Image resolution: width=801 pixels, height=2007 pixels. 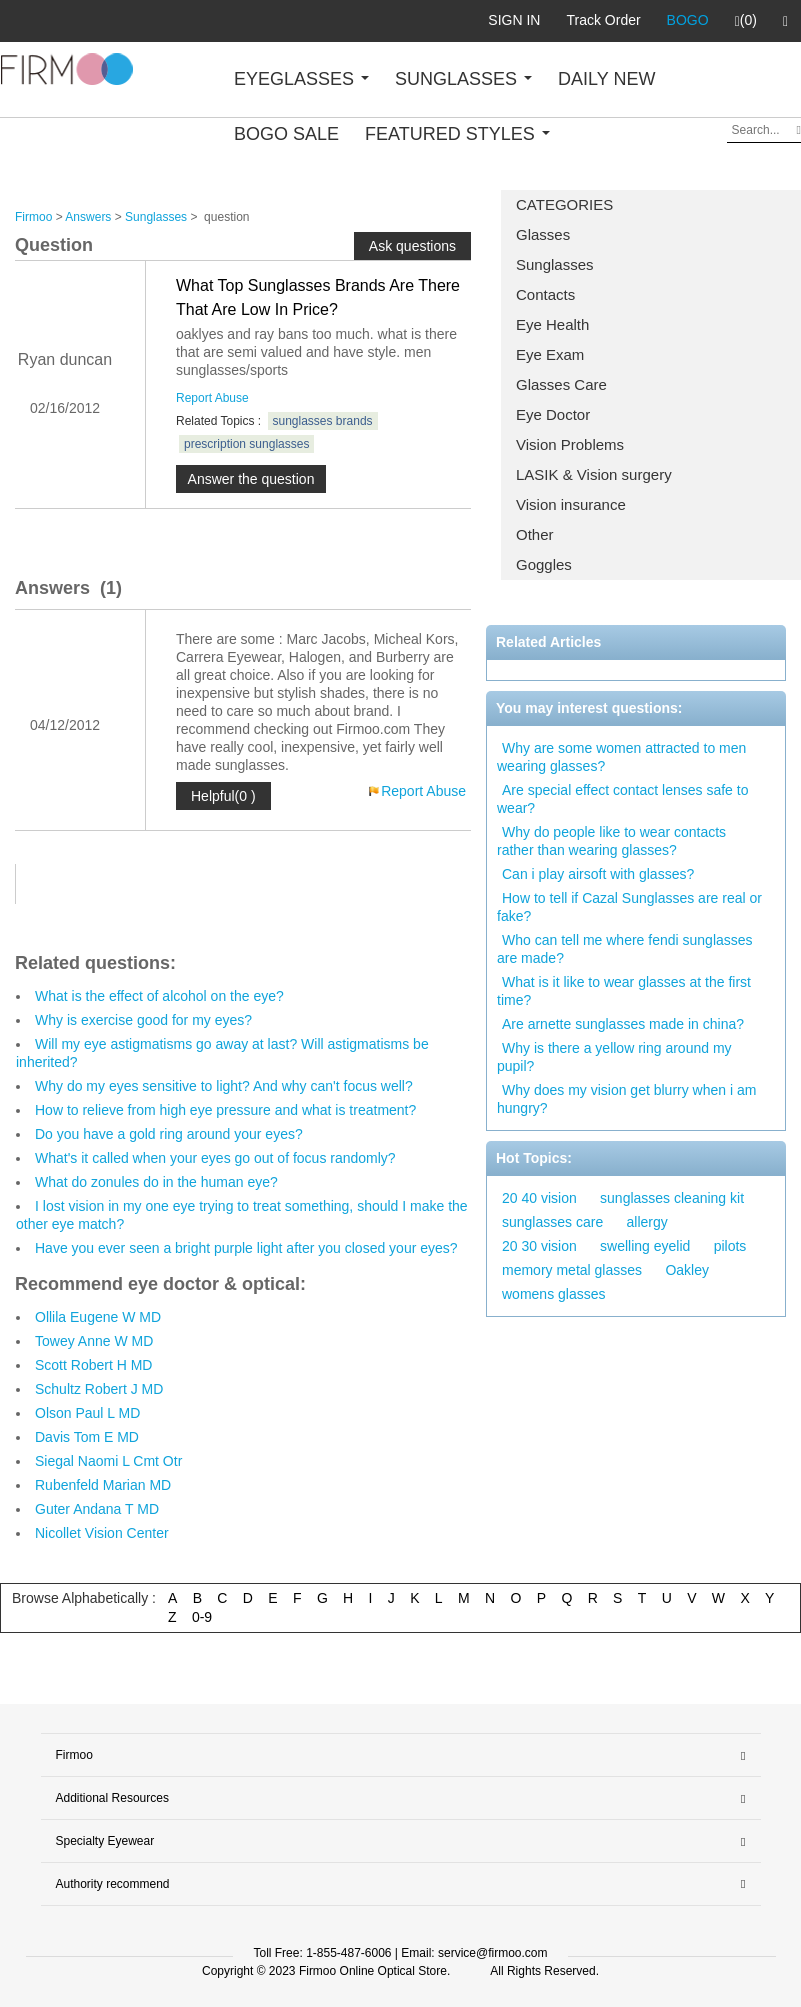 What do you see at coordinates (629, 907) in the screenshot?
I see `How to tell if Cazal Sunglasses are real or fake?` at bounding box center [629, 907].